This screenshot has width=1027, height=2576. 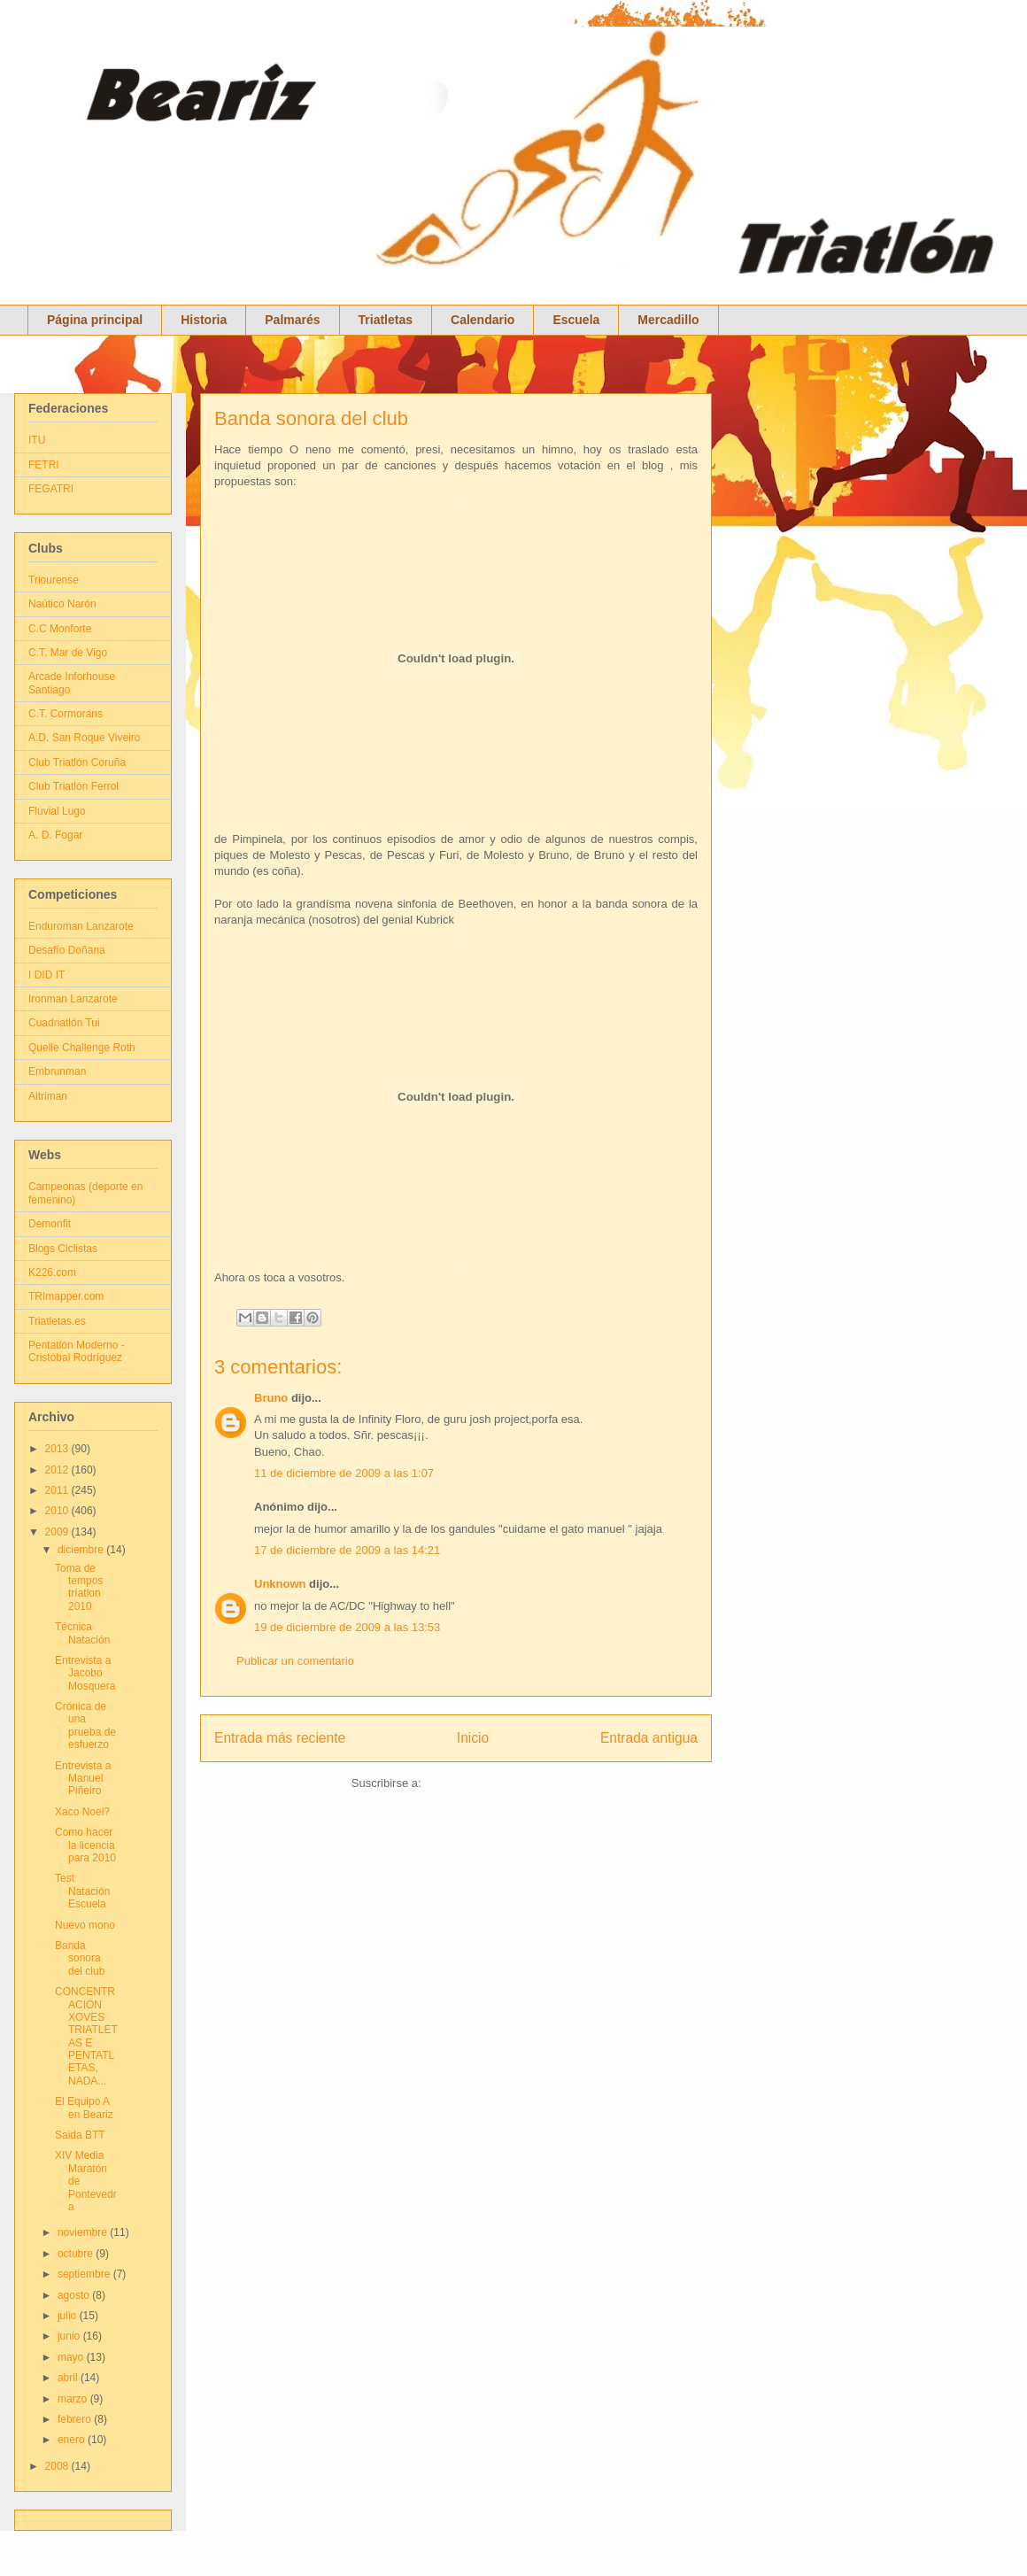 I want to click on 2010, so click(x=58, y=1511).